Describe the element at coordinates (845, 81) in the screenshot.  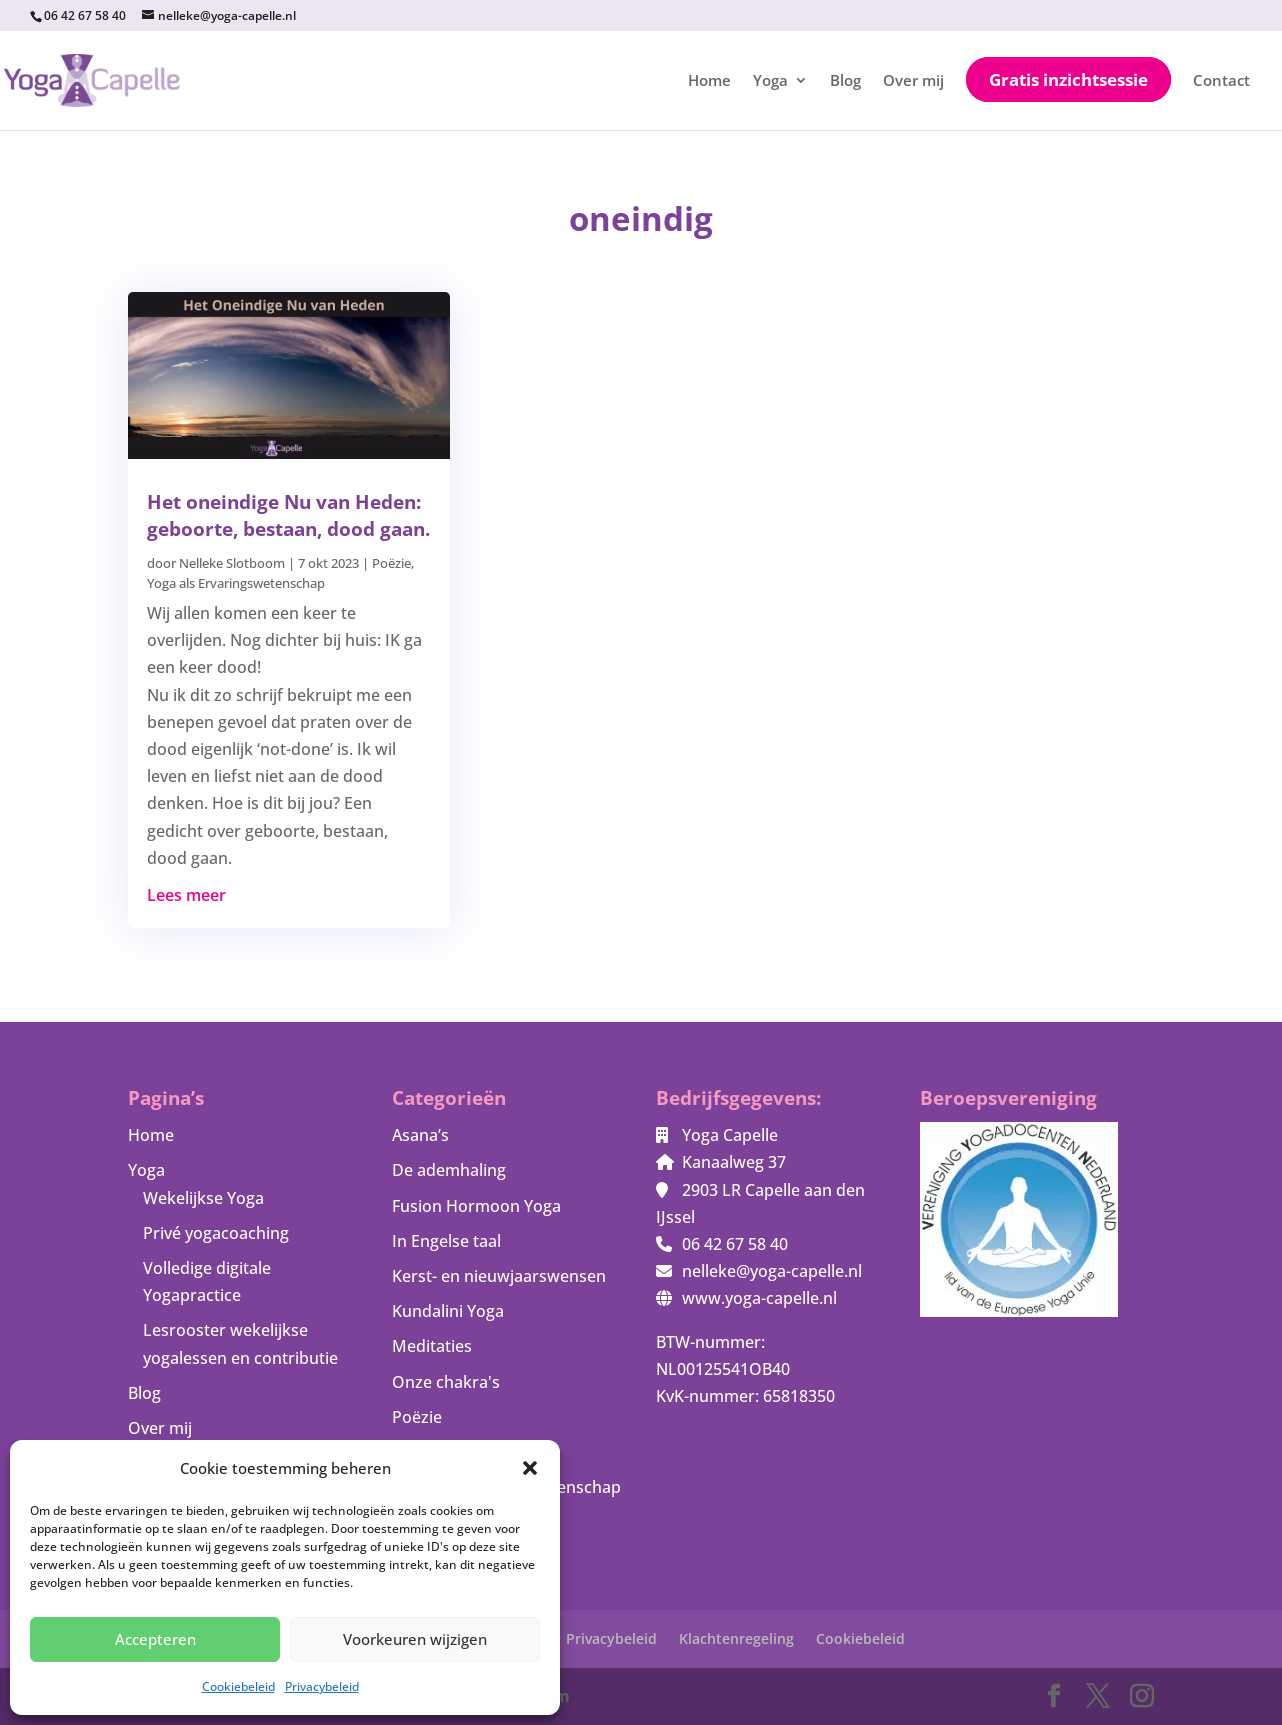
I see `Blog` at that location.